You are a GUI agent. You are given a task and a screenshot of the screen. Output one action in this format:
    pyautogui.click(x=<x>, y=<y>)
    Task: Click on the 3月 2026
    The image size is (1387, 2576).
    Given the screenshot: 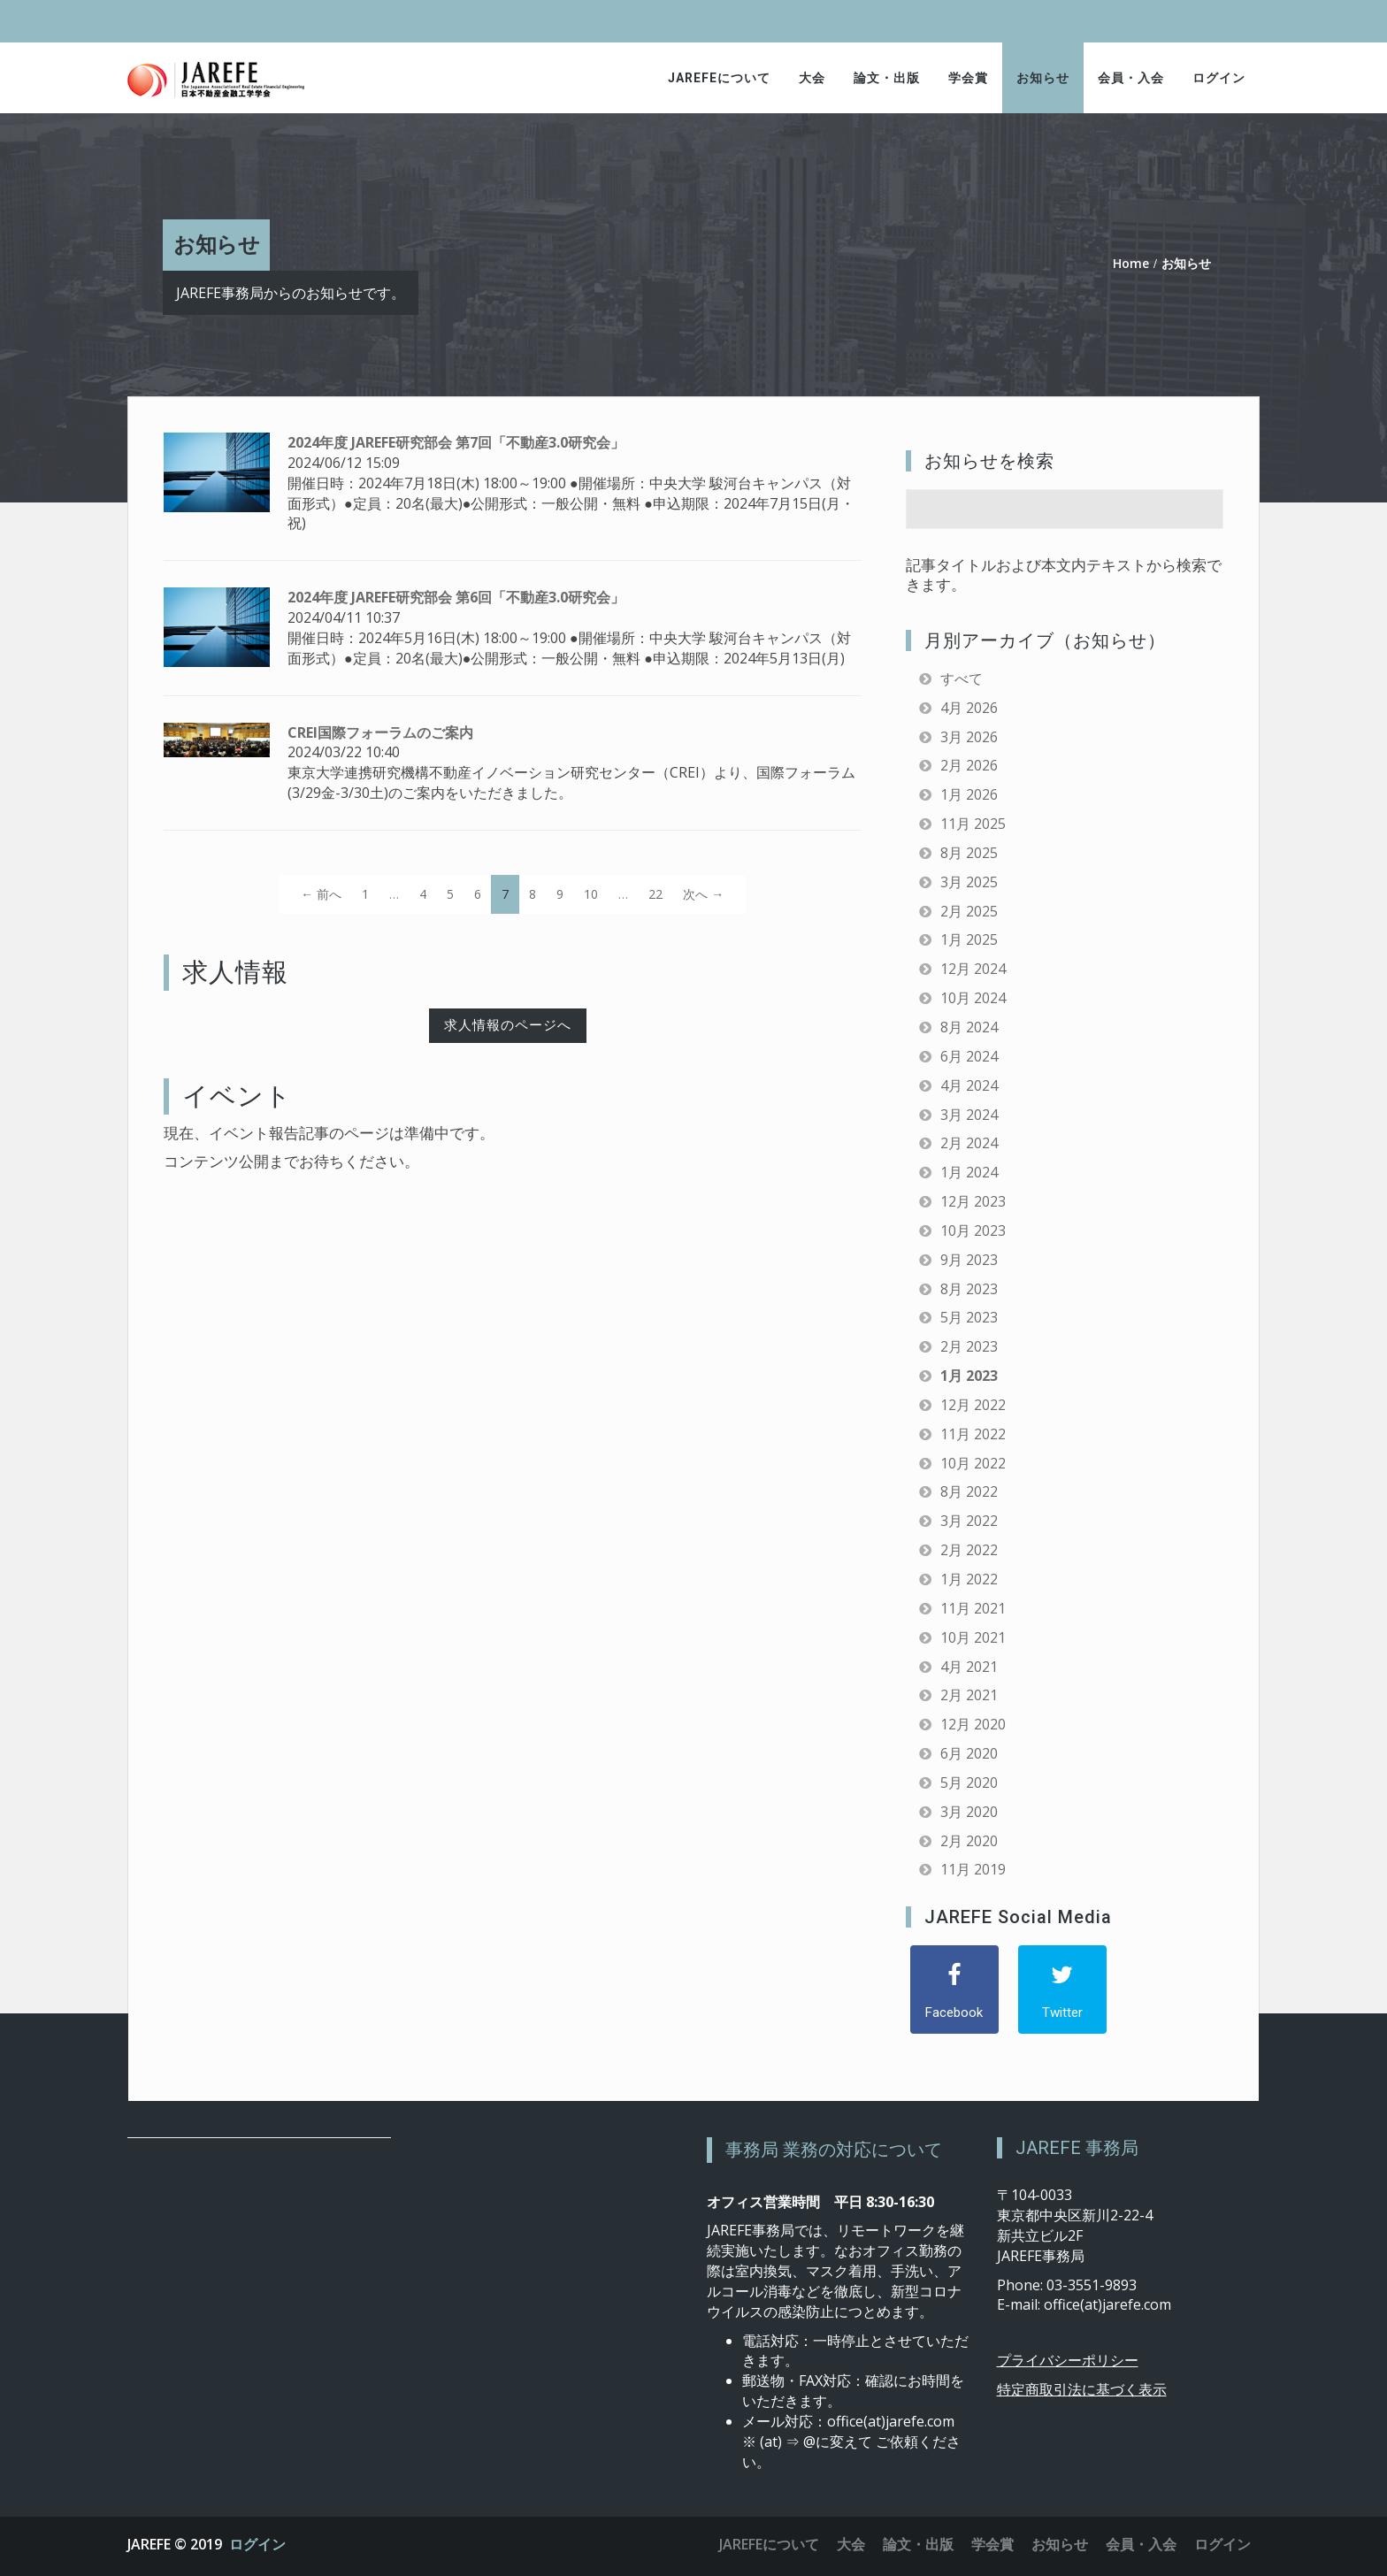 What is the action you would take?
    pyautogui.click(x=969, y=737)
    